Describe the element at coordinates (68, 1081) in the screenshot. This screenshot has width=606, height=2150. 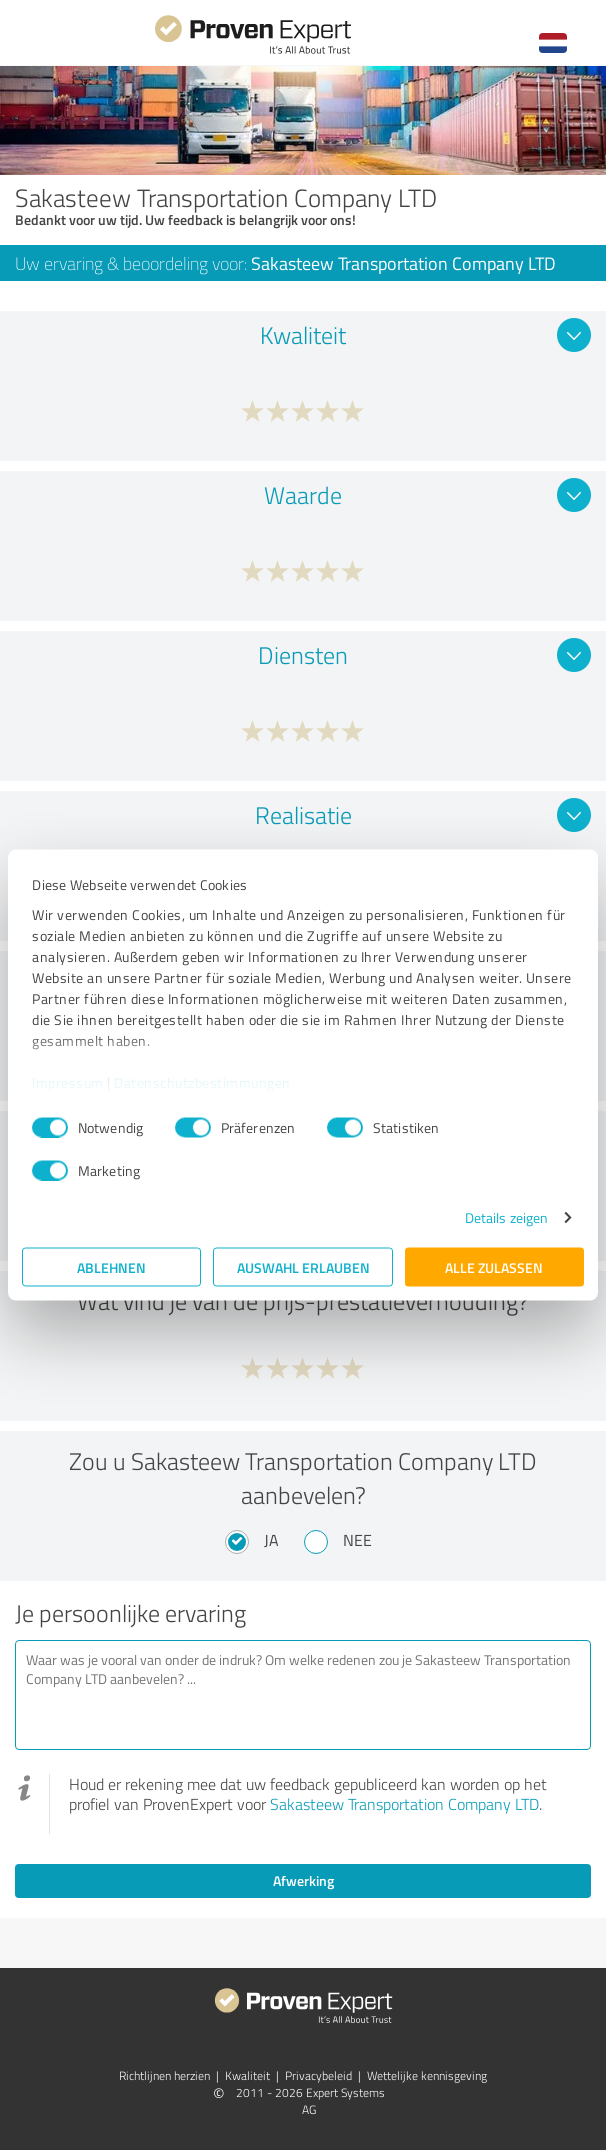
I see `Impressum` at that location.